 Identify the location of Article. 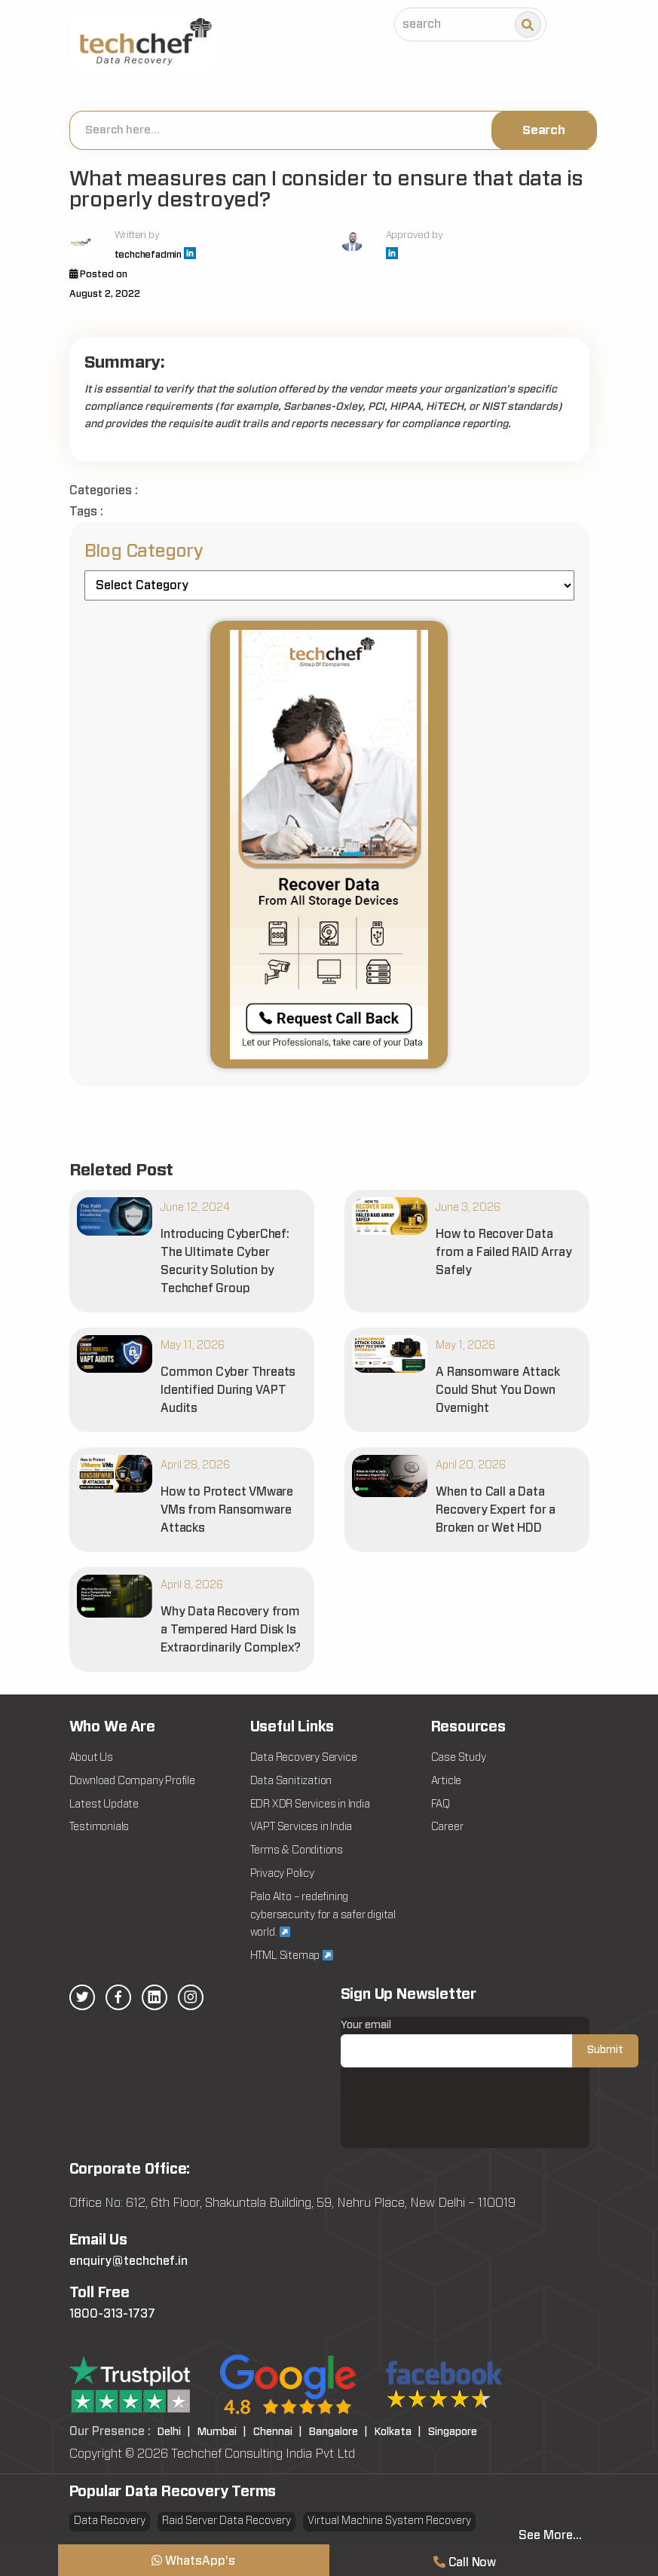
(446, 1781).